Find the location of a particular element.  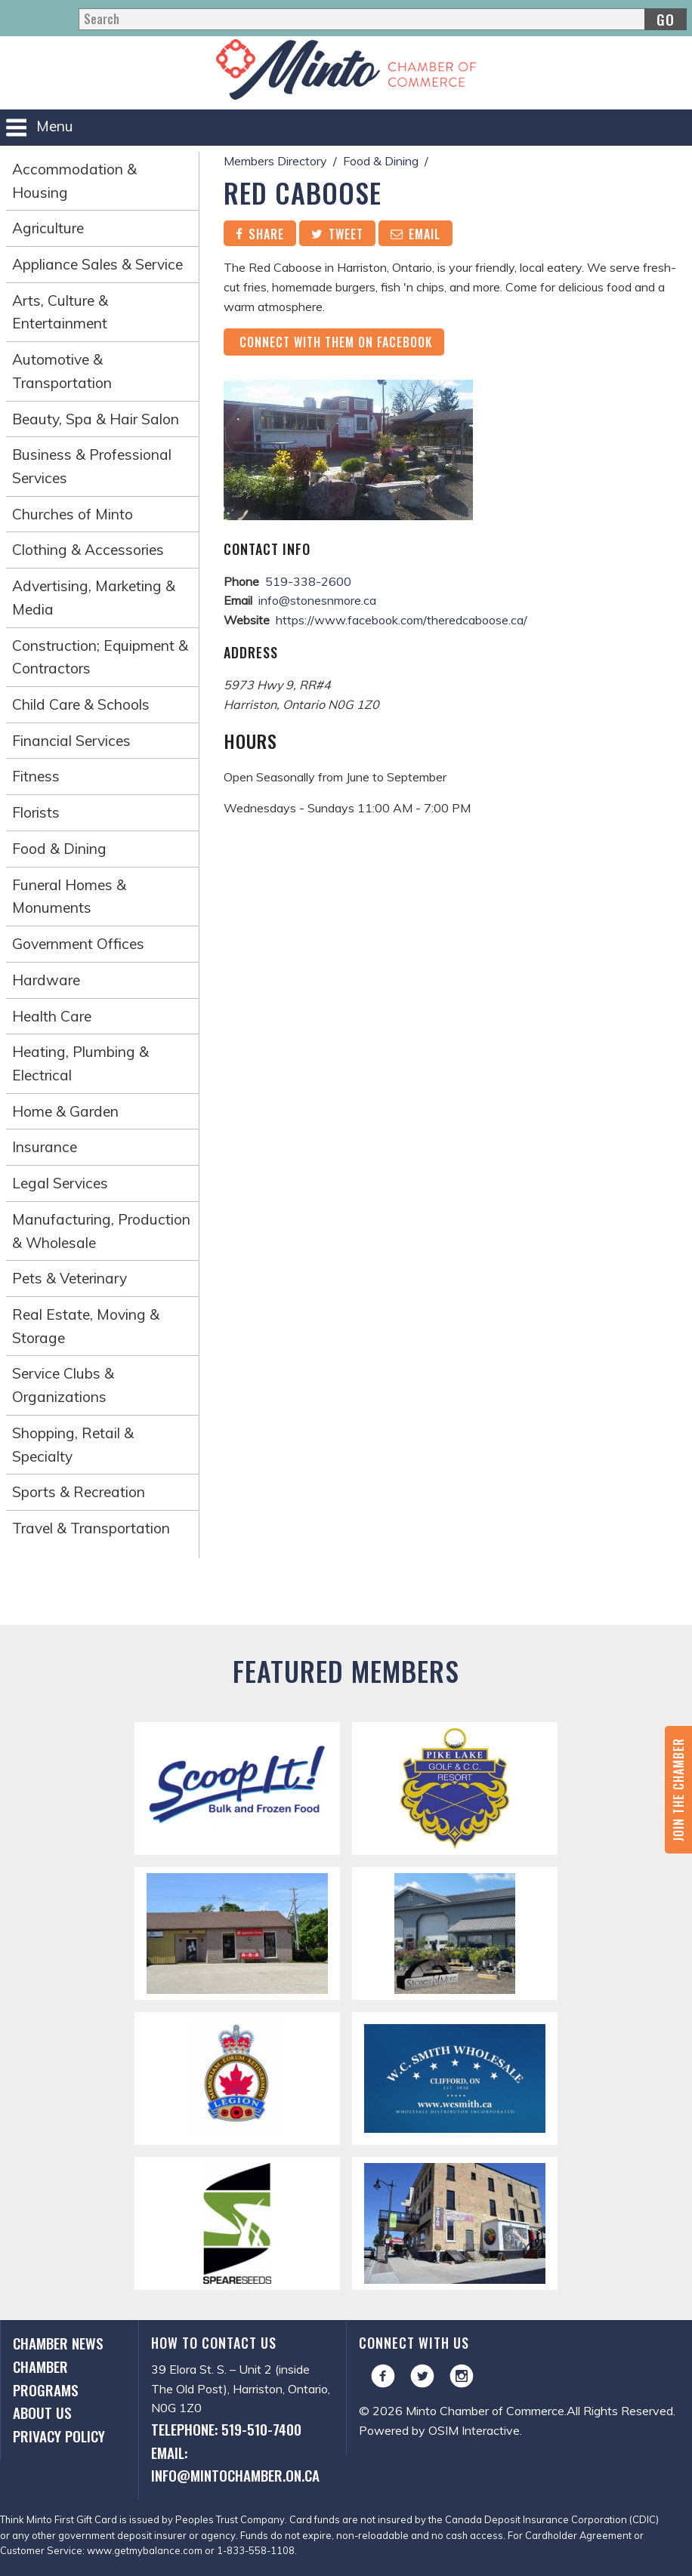

Insurance is located at coordinates (44, 1147).